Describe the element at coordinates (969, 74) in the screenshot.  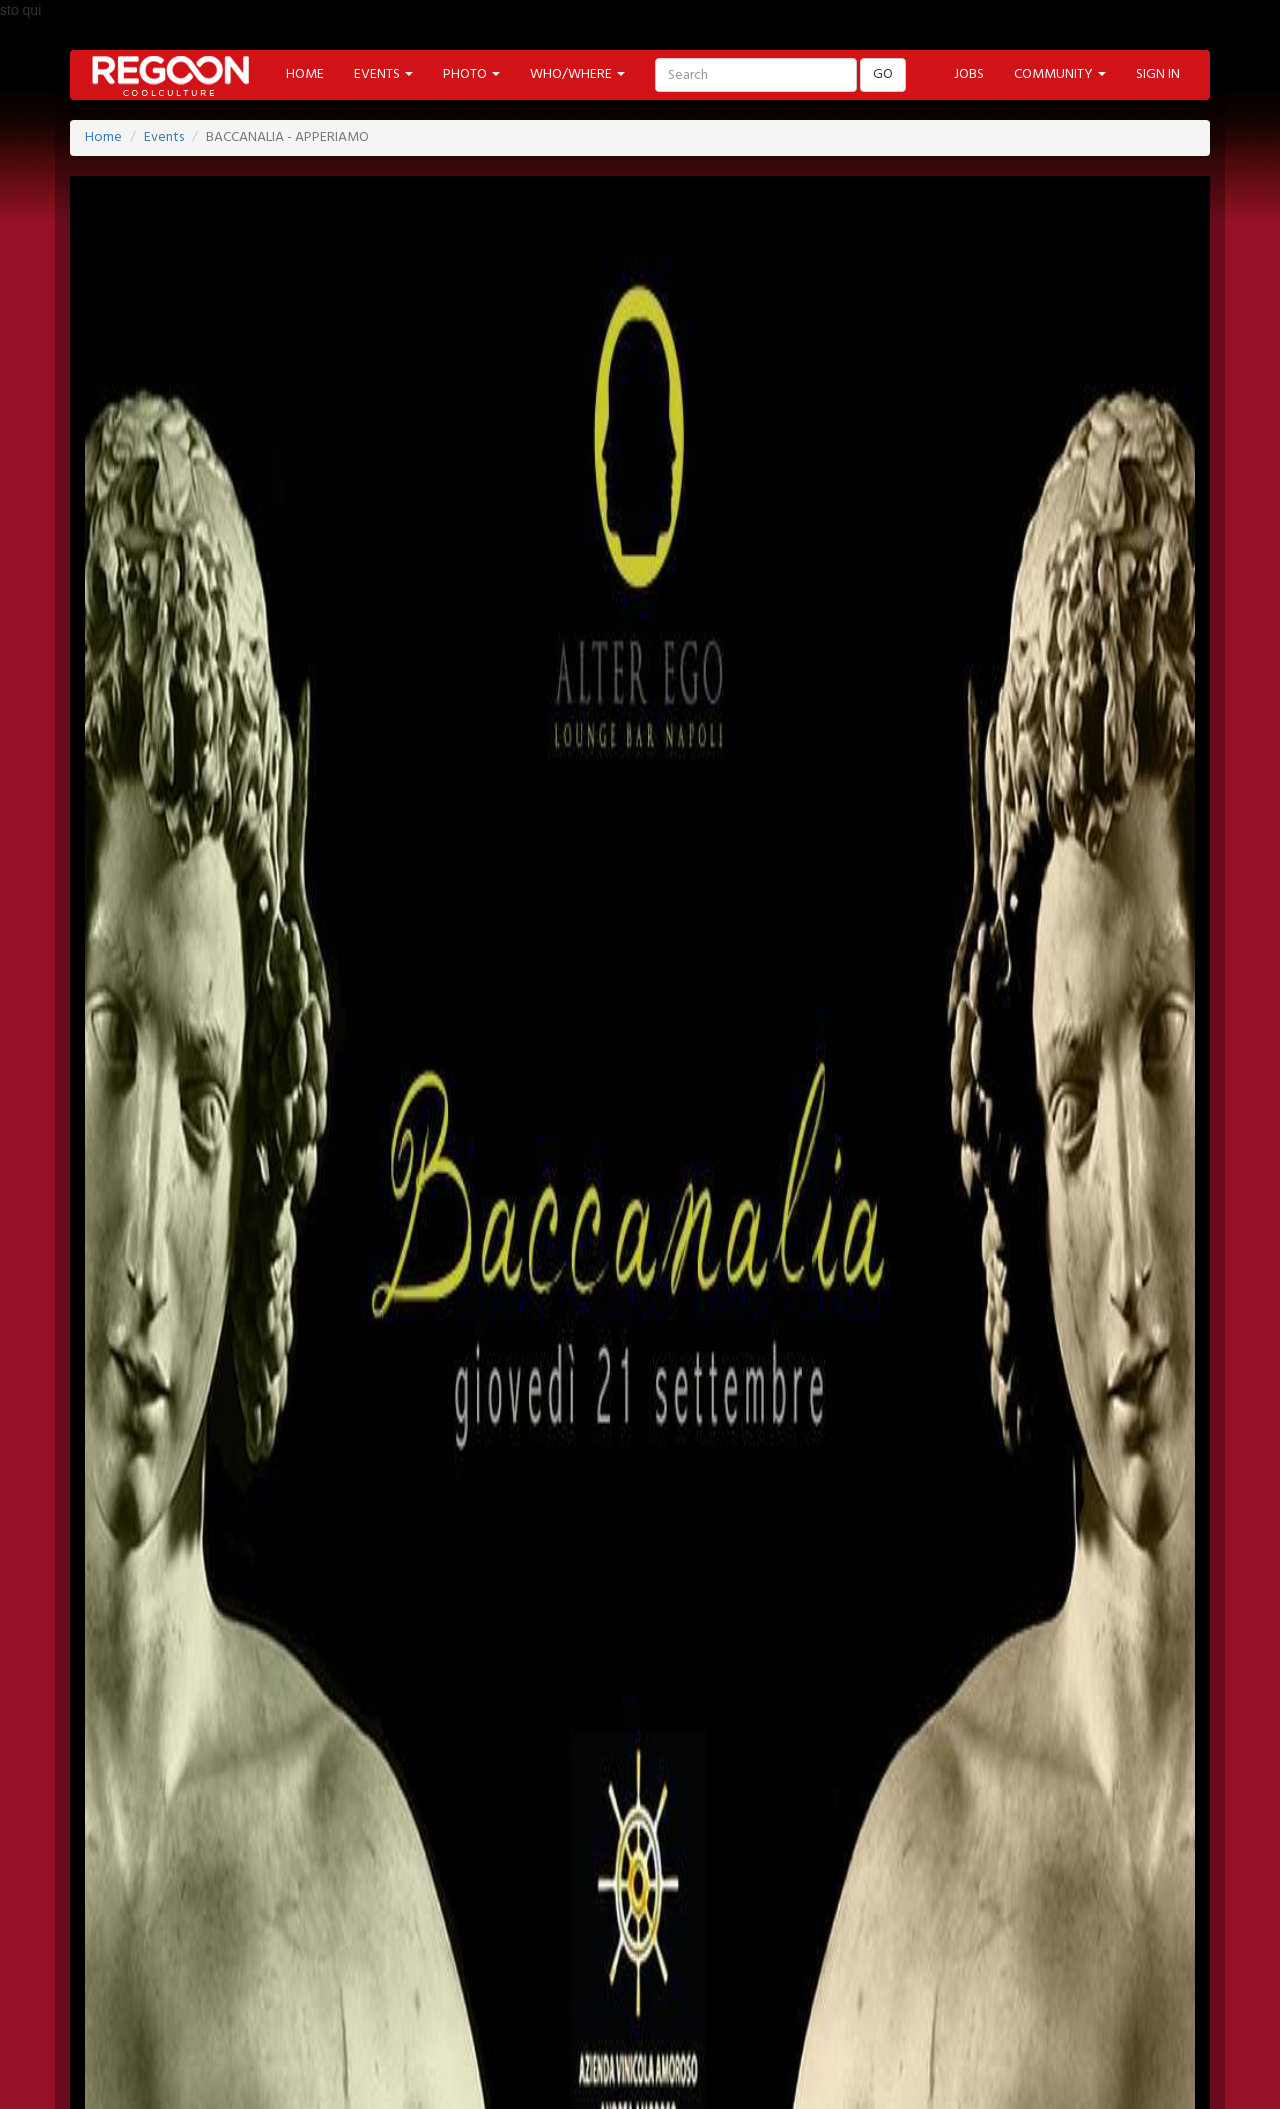
I see `JOBS` at that location.